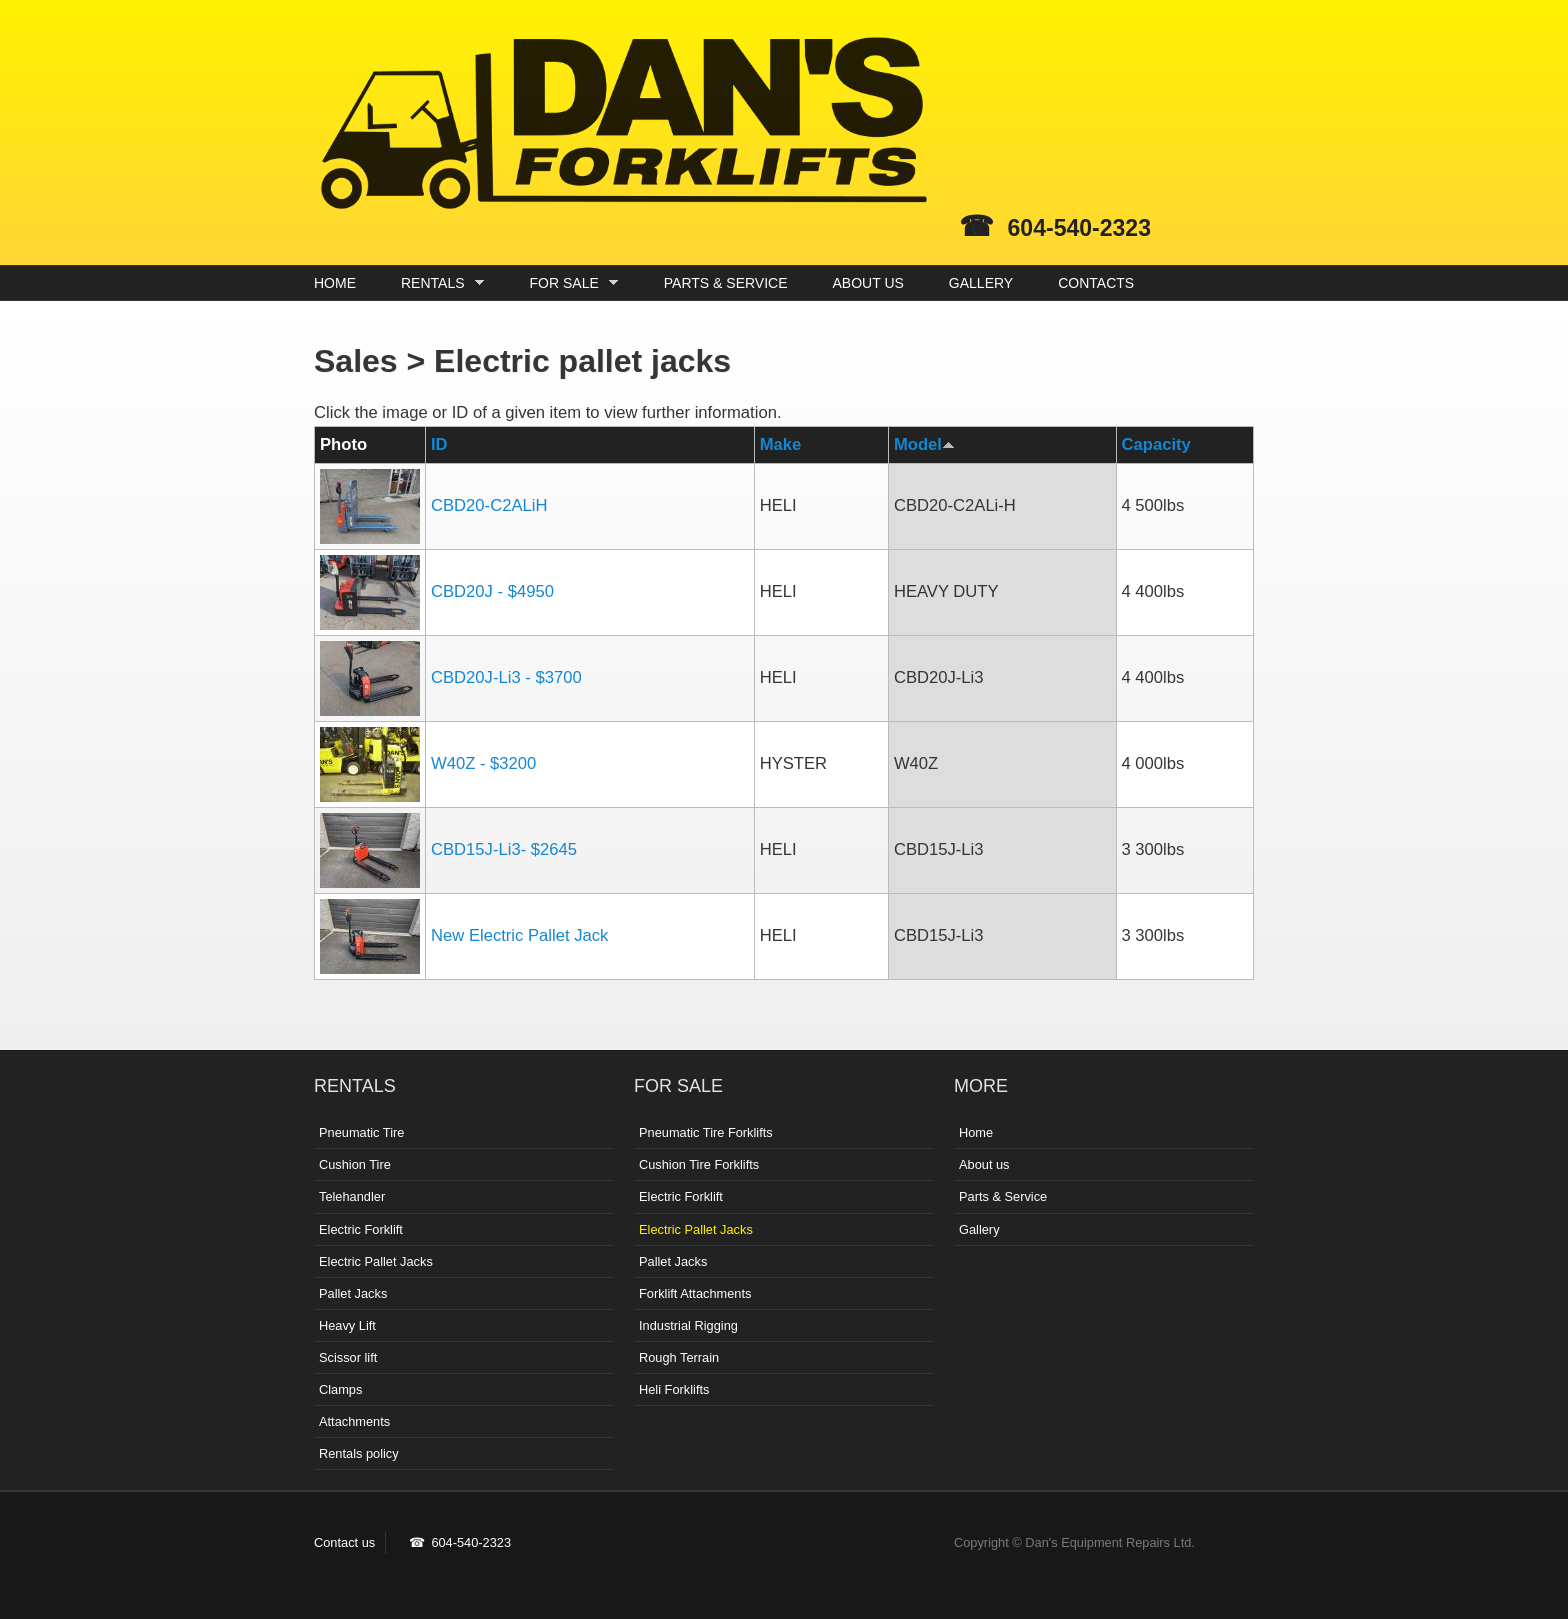 Image resolution: width=1568 pixels, height=1619 pixels. Describe the element at coordinates (976, 1132) in the screenshot. I see `Home` at that location.